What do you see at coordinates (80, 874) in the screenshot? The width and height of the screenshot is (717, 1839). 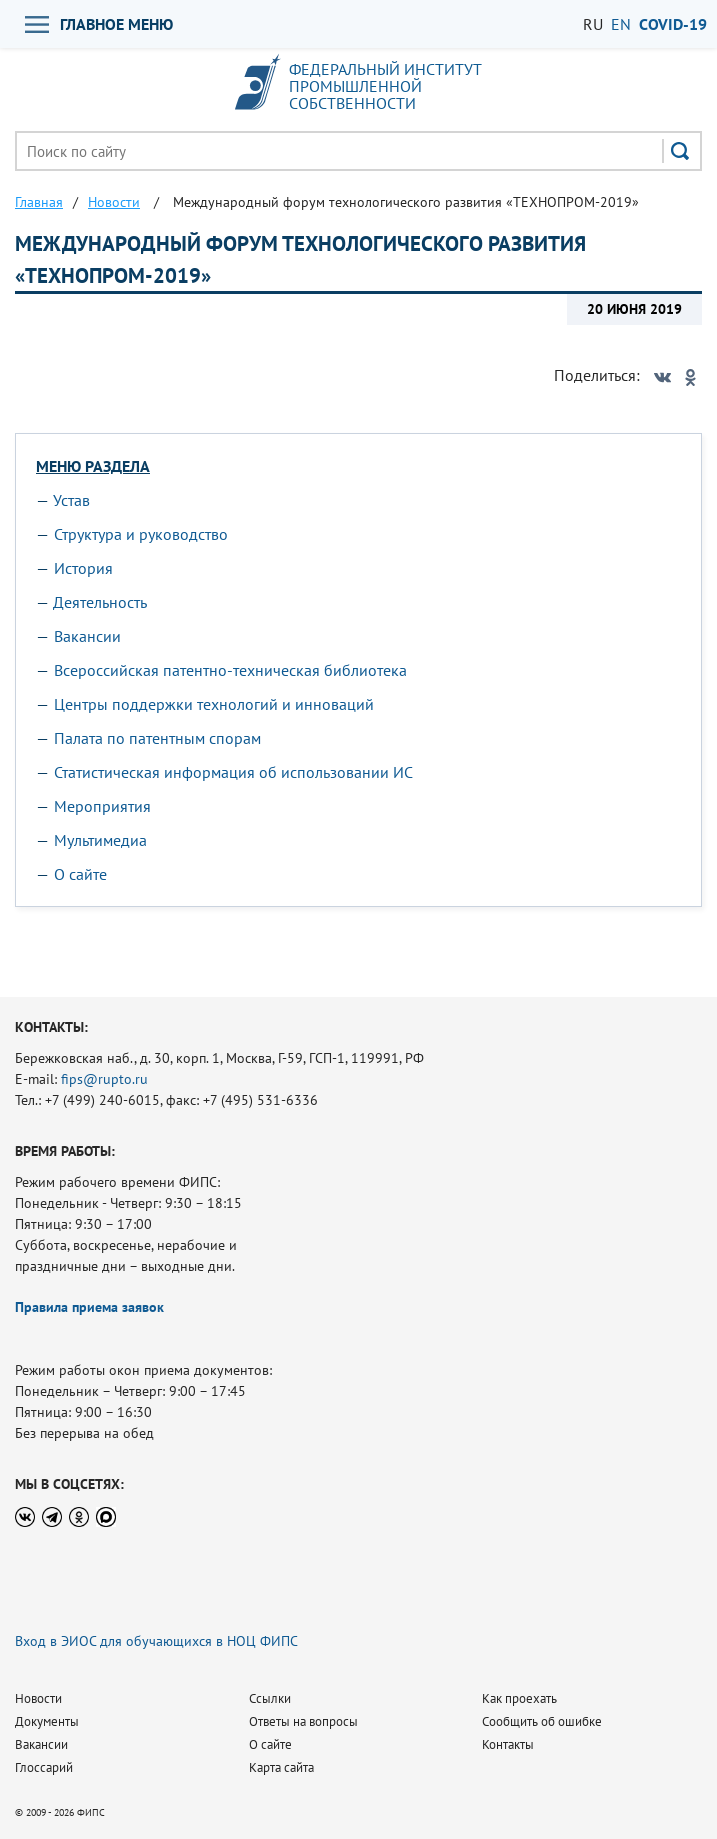 I see `О сайте` at bounding box center [80, 874].